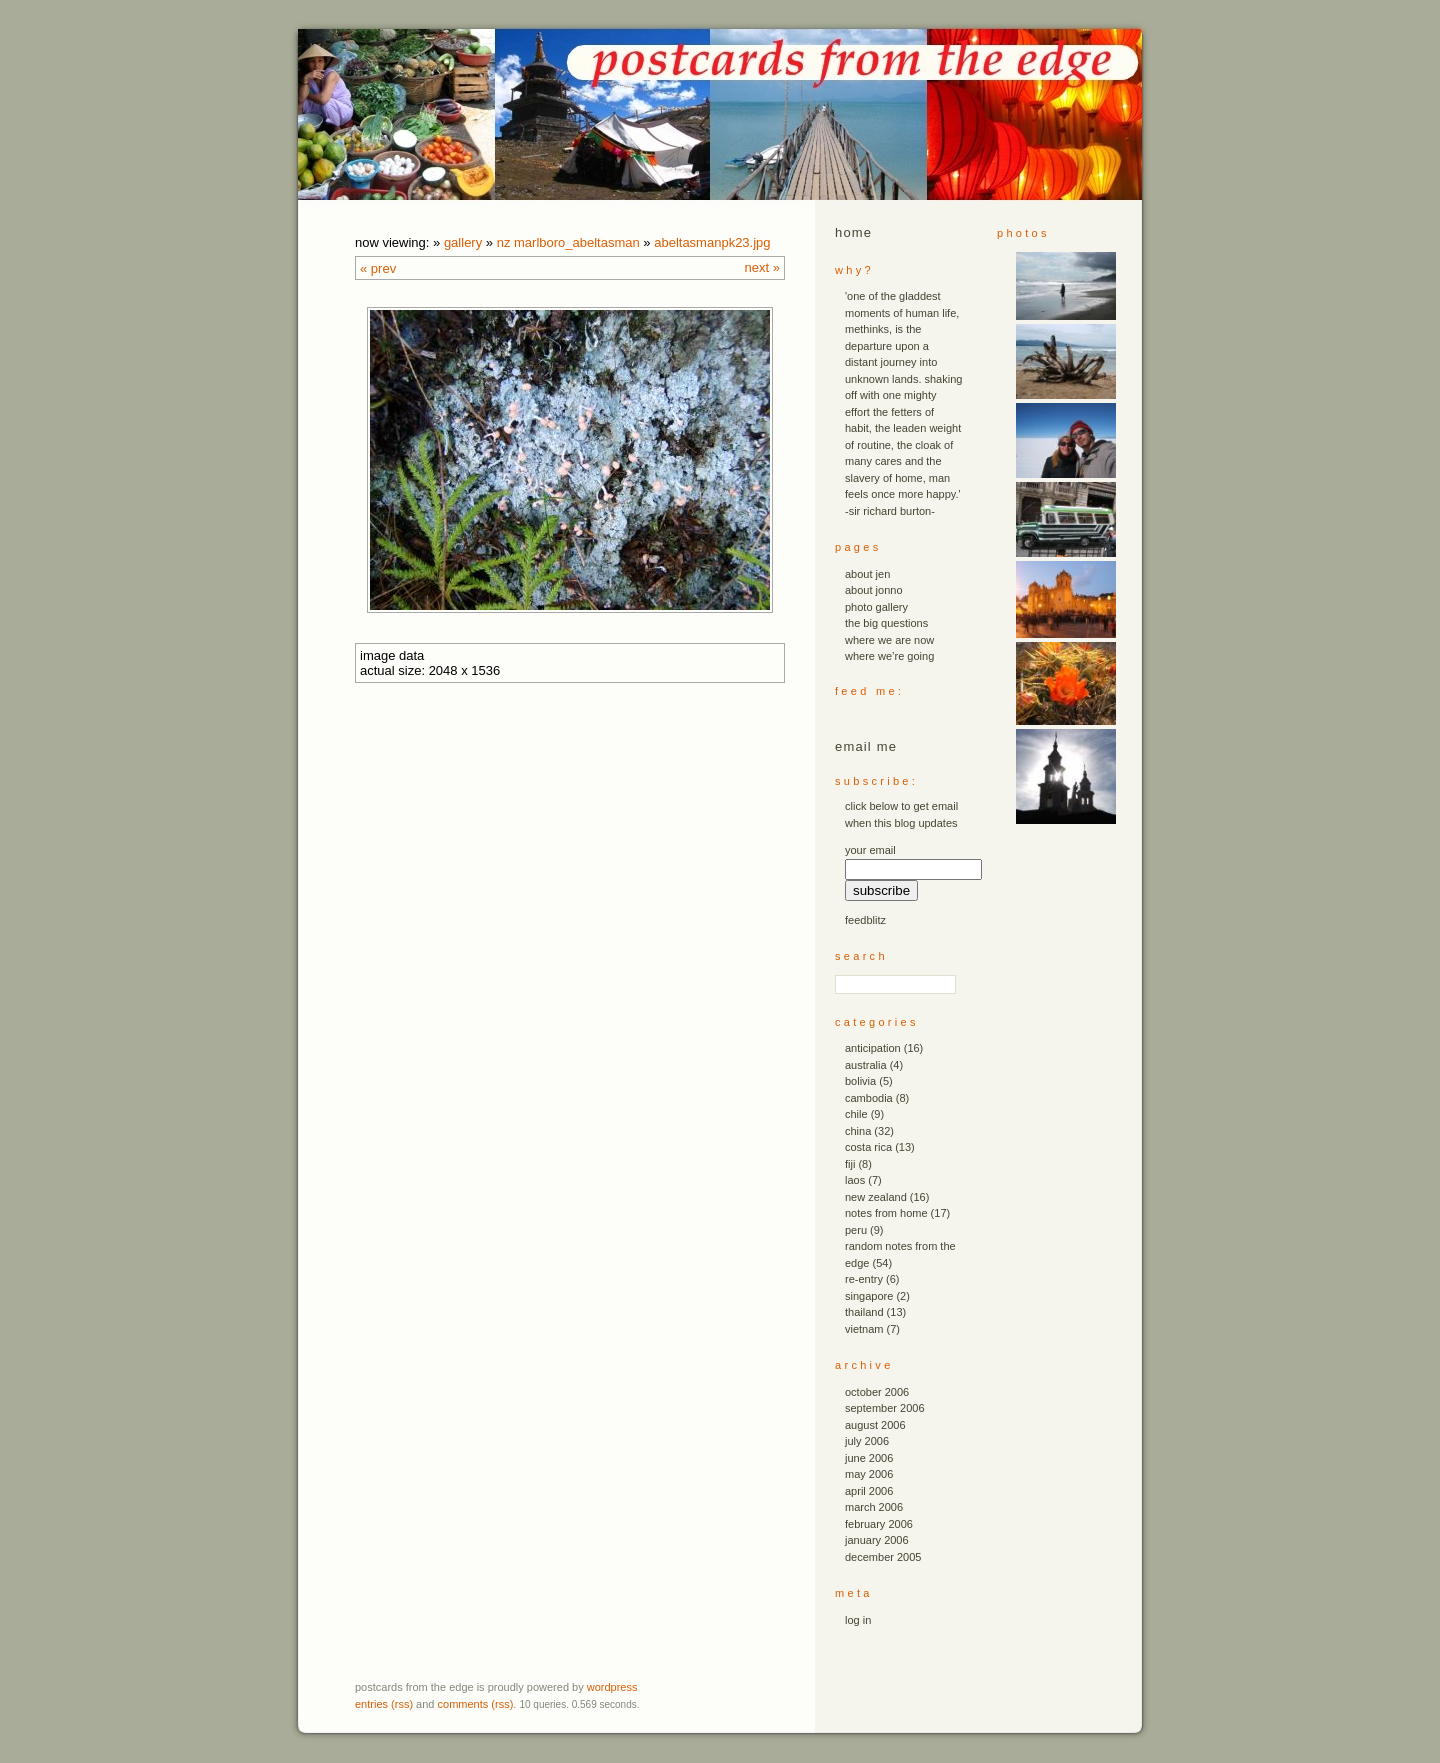 The width and height of the screenshot is (1440, 1763). What do you see at coordinates (864, 1329) in the screenshot?
I see `vietnam` at bounding box center [864, 1329].